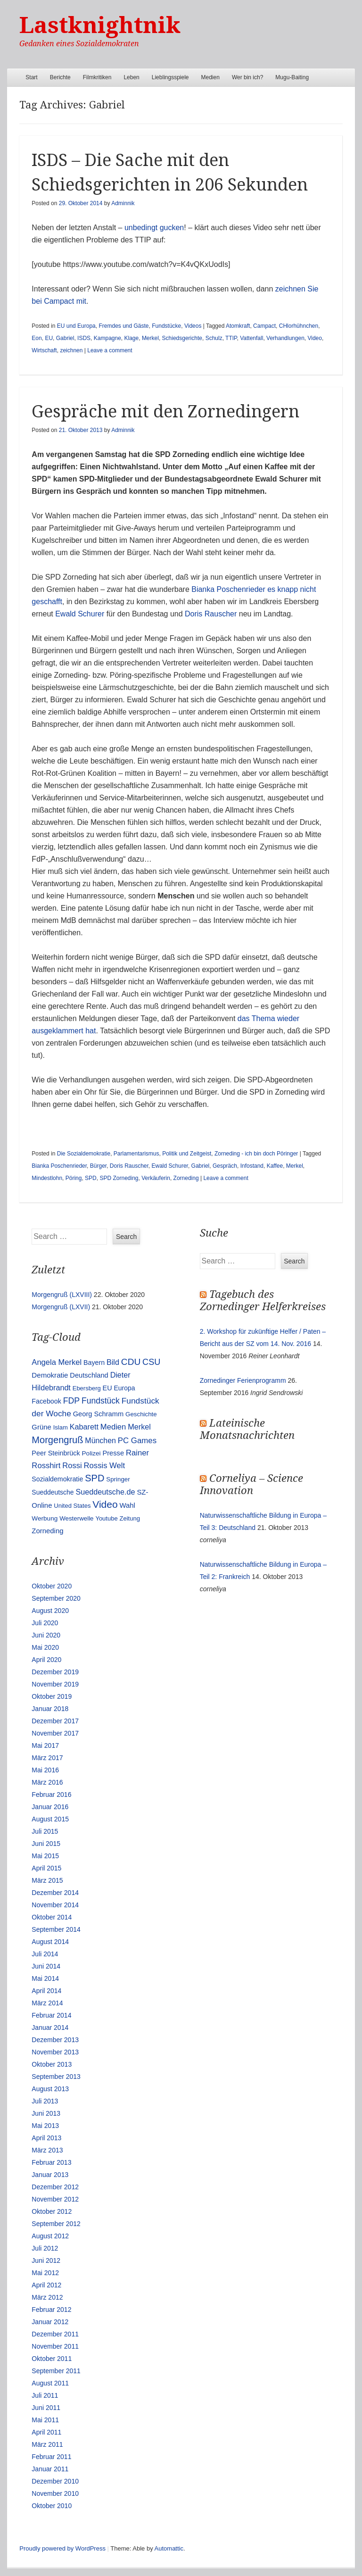 This screenshot has width=362, height=2576. What do you see at coordinates (113, 1453) in the screenshot?
I see `Presse [Presse (16 Einträge)]` at bounding box center [113, 1453].